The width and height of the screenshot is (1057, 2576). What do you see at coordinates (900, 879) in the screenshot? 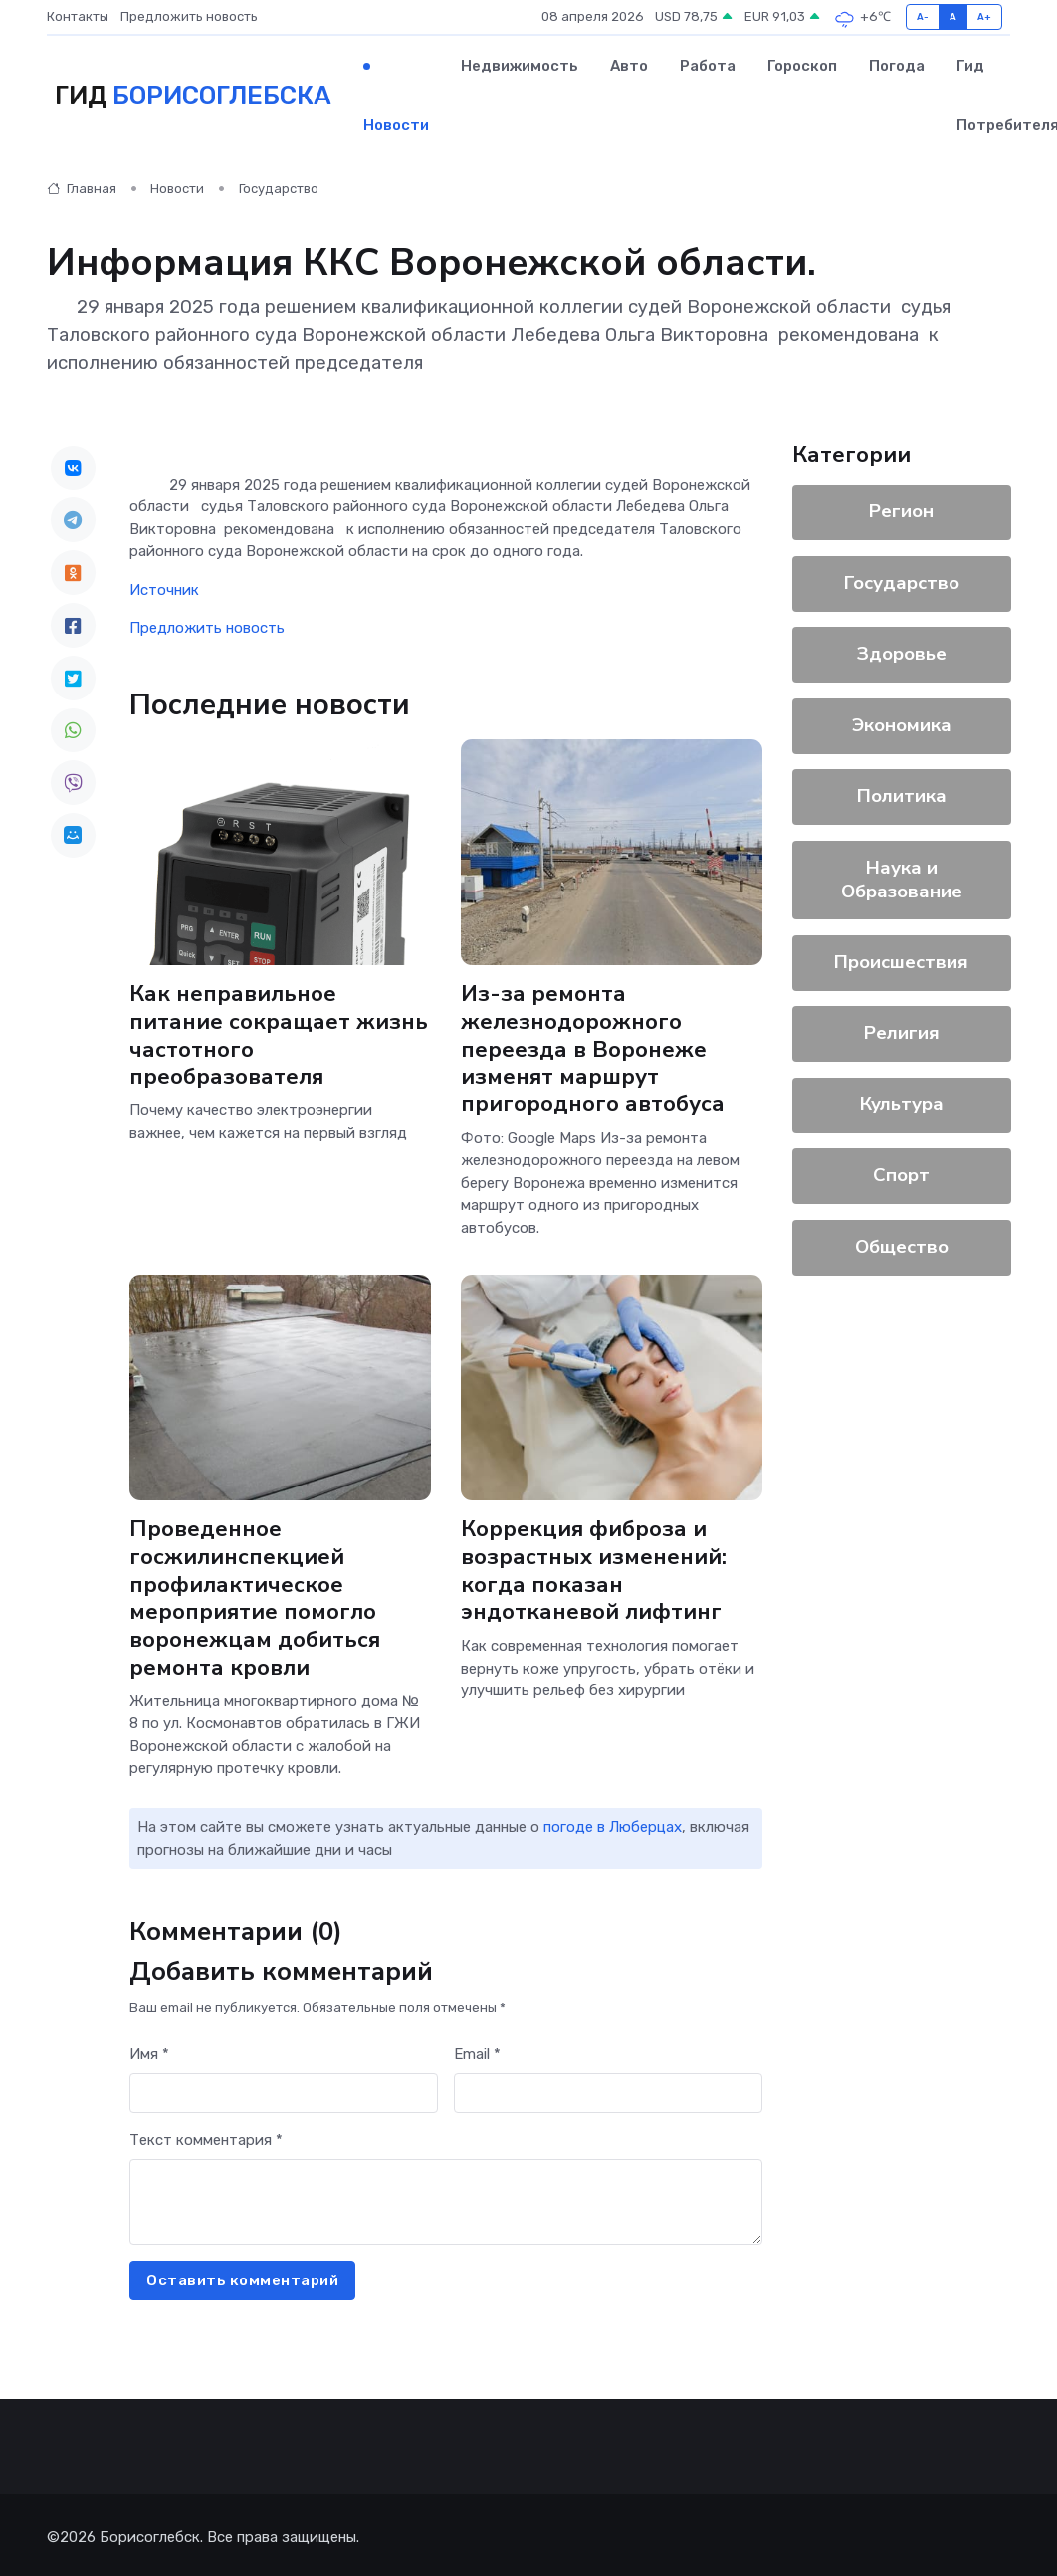
I see `Наука и Образование` at bounding box center [900, 879].